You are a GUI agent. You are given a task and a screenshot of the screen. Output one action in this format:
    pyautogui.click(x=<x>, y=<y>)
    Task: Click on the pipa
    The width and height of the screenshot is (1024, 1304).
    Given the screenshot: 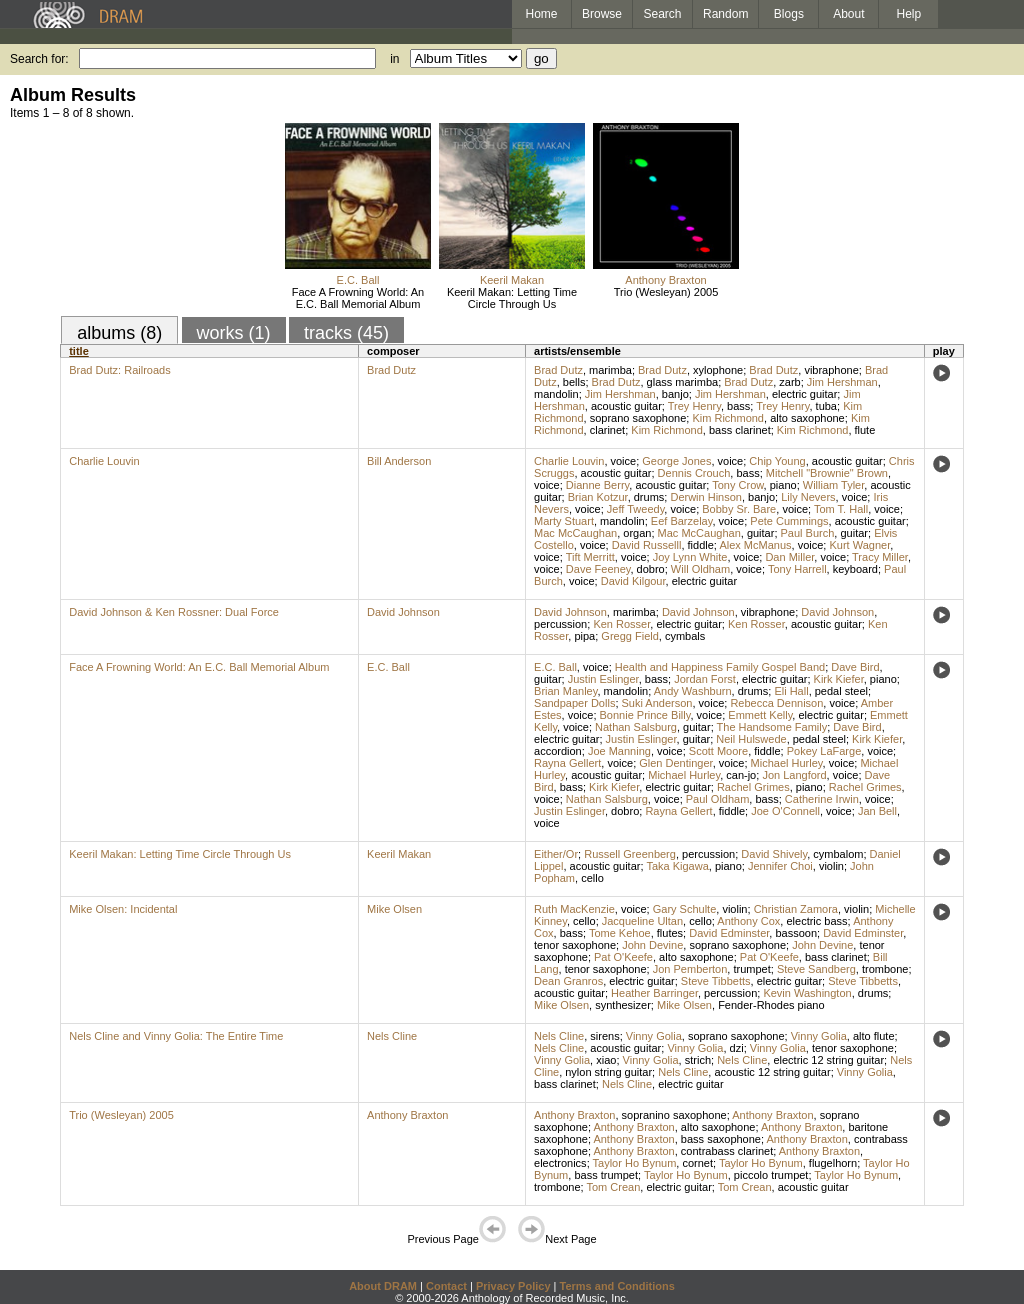 What is the action you would take?
    pyautogui.click(x=584, y=636)
    